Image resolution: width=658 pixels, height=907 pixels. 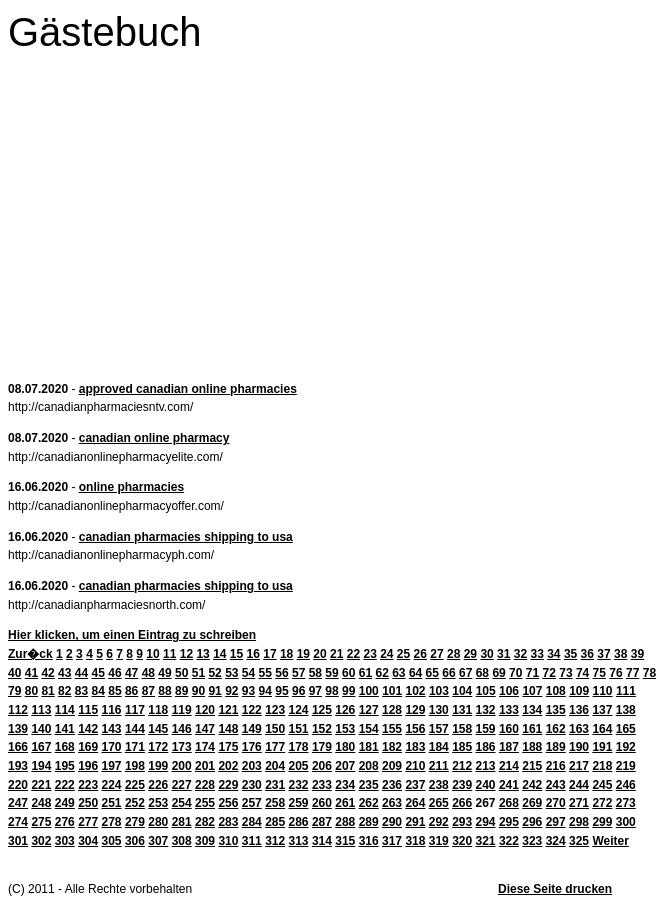 What do you see at coordinates (265, 691) in the screenshot?
I see `94` at bounding box center [265, 691].